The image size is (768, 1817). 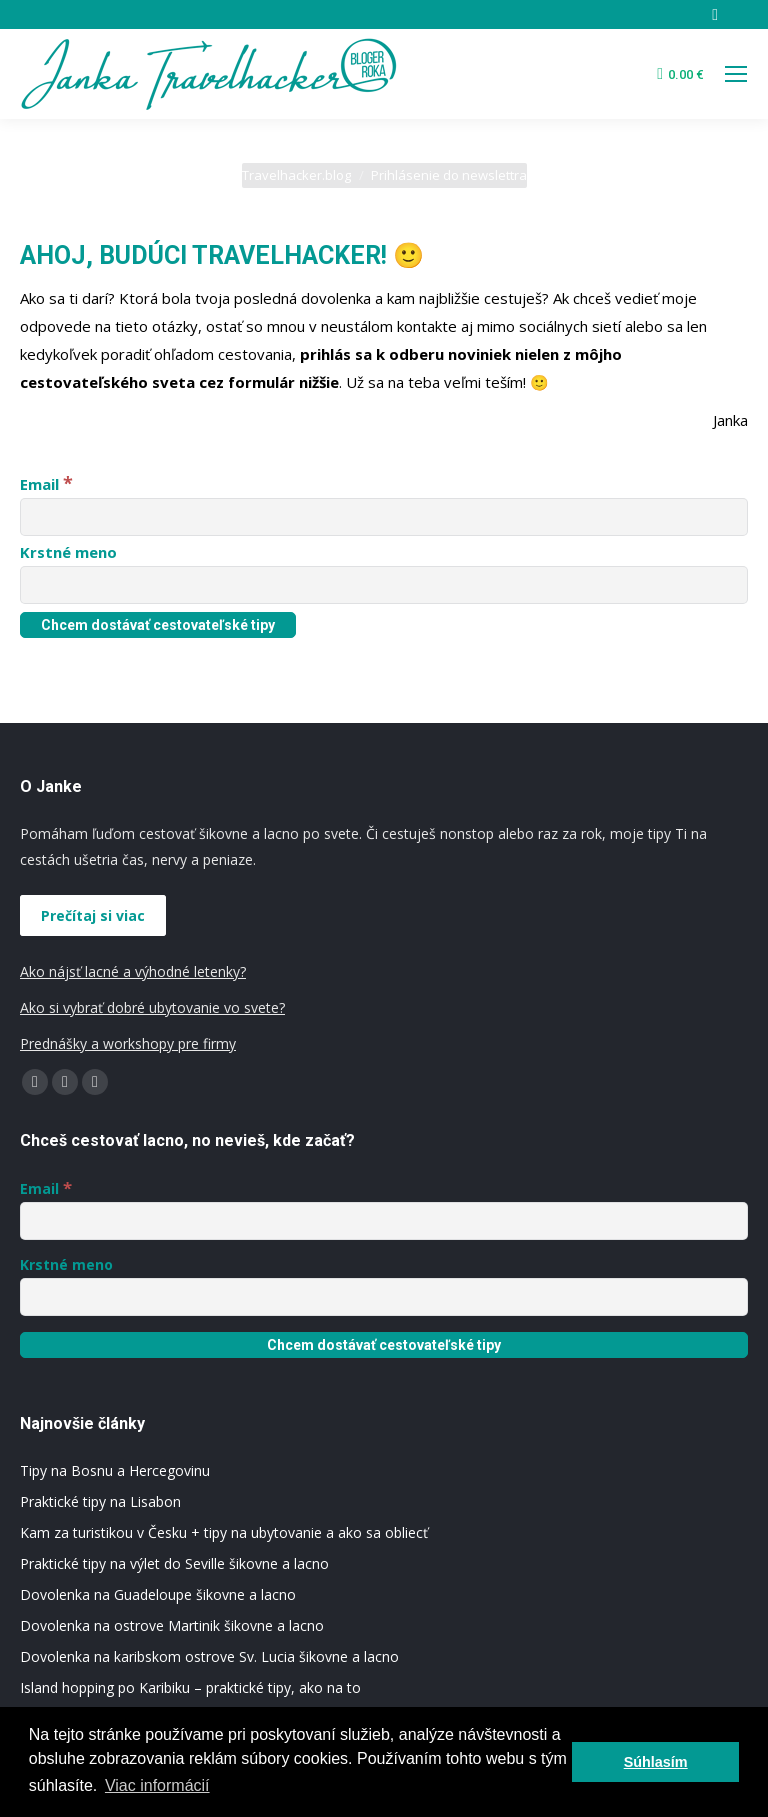 What do you see at coordinates (224, 1532) in the screenshot?
I see `Kam za turistikou v Česku + tipy na ubytovanie a ako sa obliecť` at bounding box center [224, 1532].